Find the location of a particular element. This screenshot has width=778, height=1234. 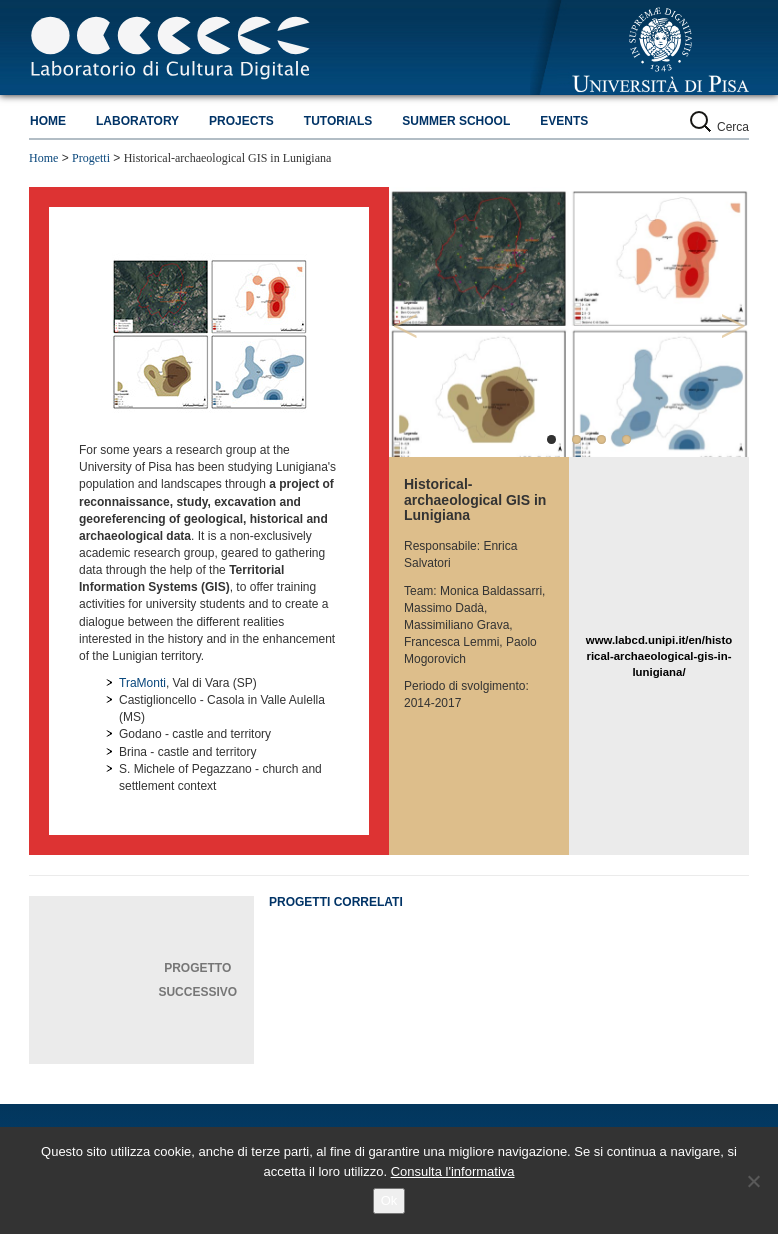

Ok is located at coordinates (389, 1200).